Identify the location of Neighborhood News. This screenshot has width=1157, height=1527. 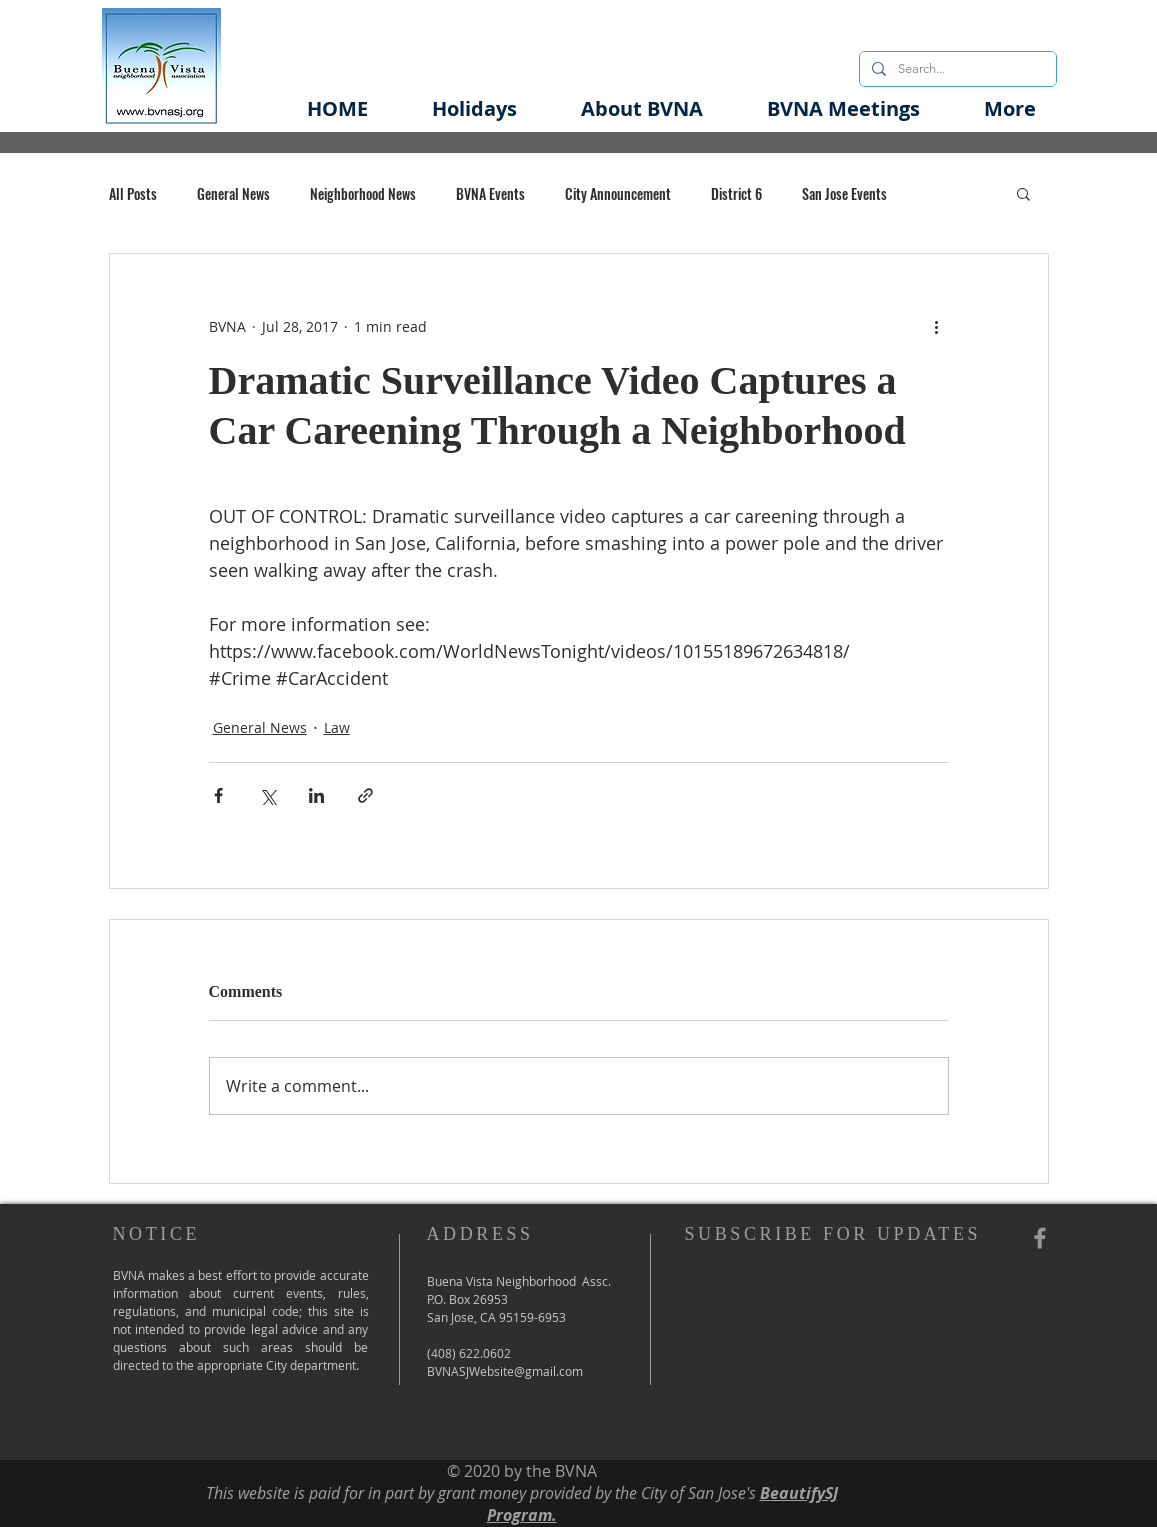
(363, 193).